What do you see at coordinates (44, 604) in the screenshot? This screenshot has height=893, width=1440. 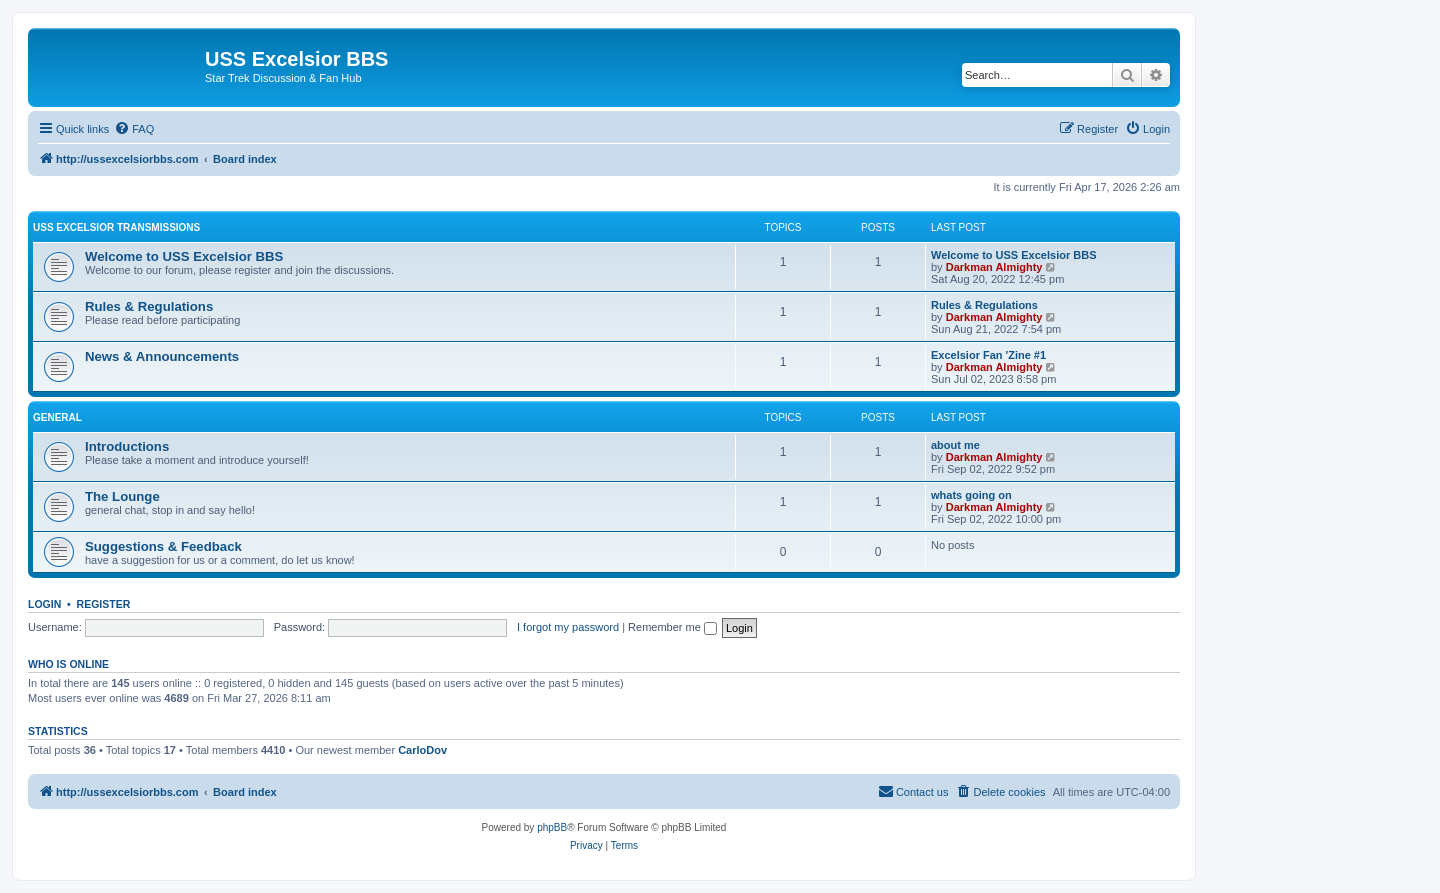 I see `Login` at bounding box center [44, 604].